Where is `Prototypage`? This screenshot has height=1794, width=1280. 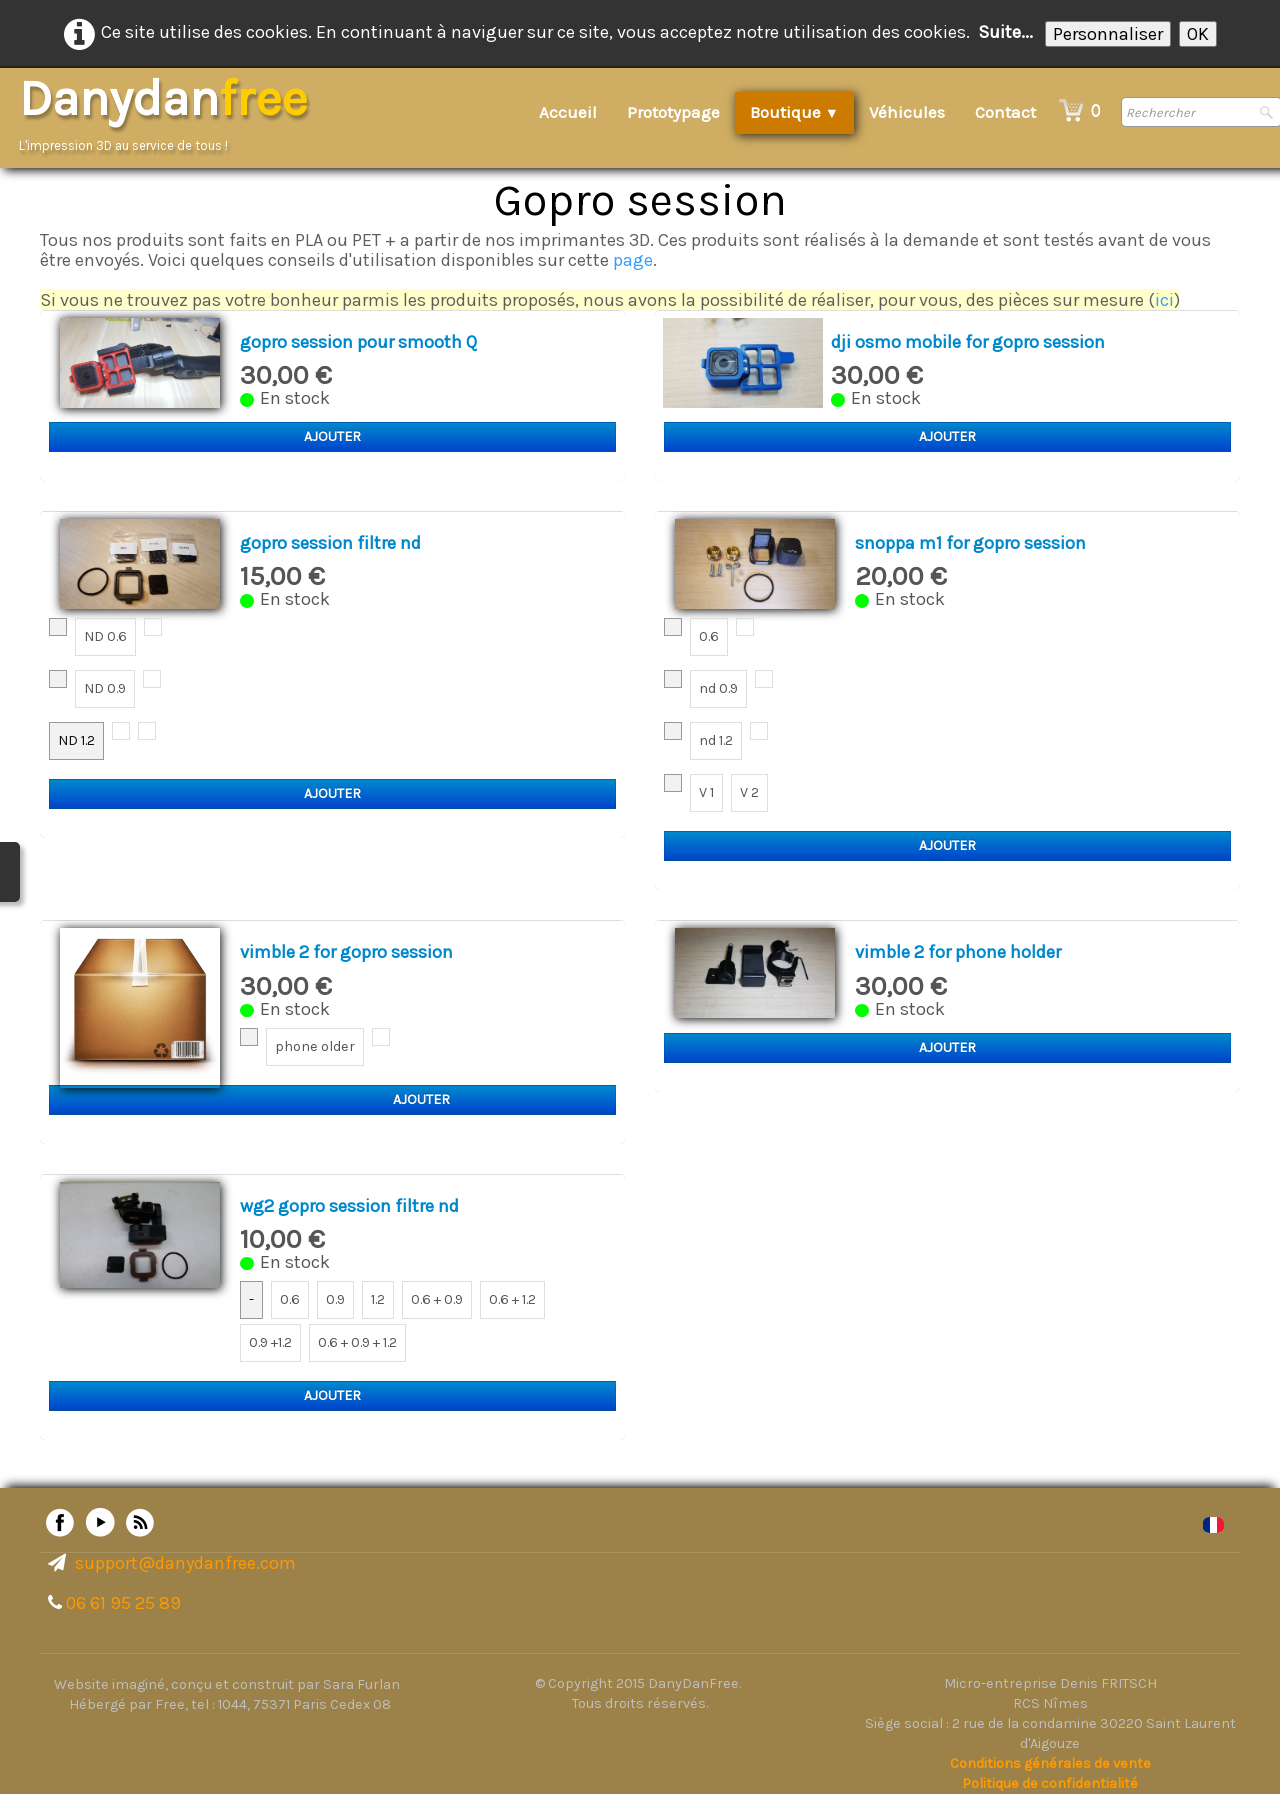 Prototypage is located at coordinates (673, 112).